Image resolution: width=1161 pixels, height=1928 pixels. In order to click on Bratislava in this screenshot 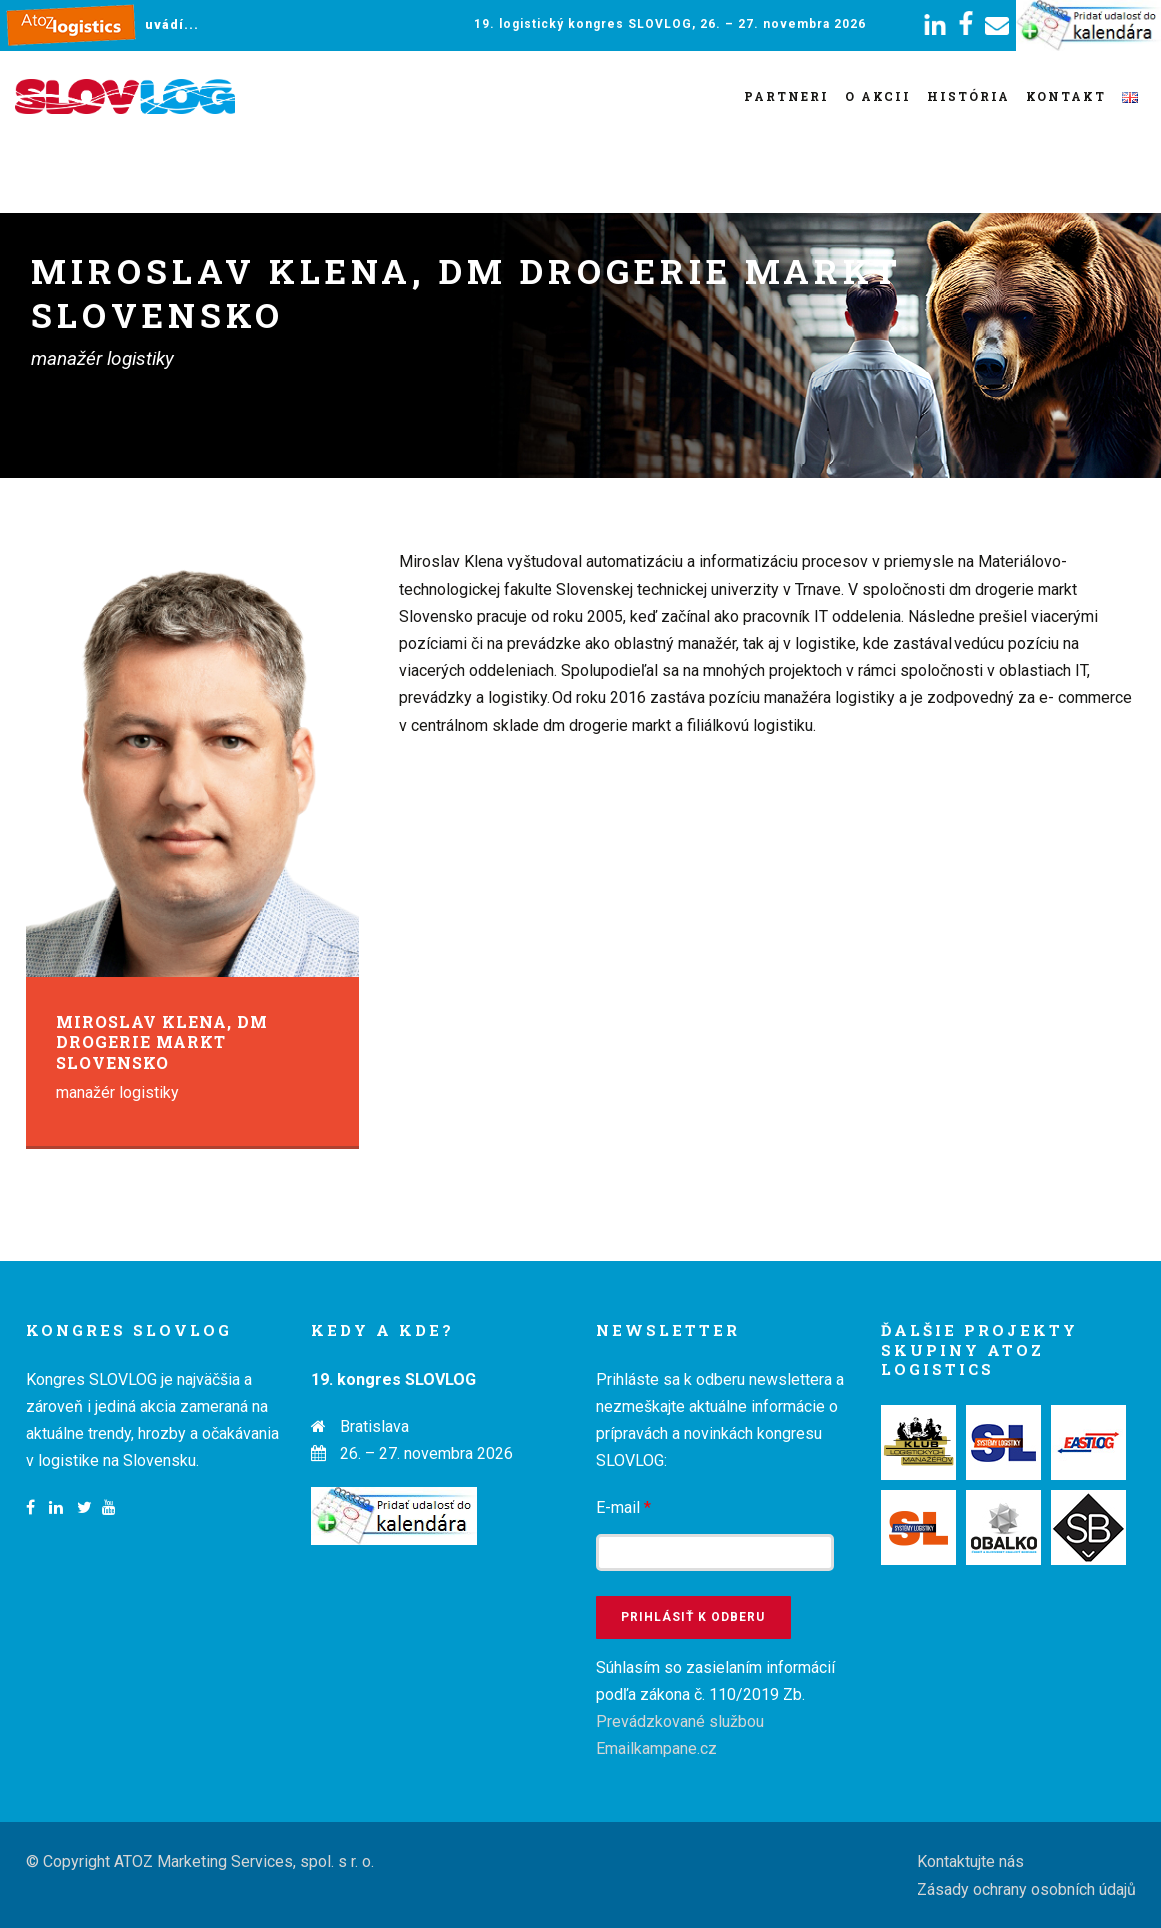, I will do `click(374, 1426)`.